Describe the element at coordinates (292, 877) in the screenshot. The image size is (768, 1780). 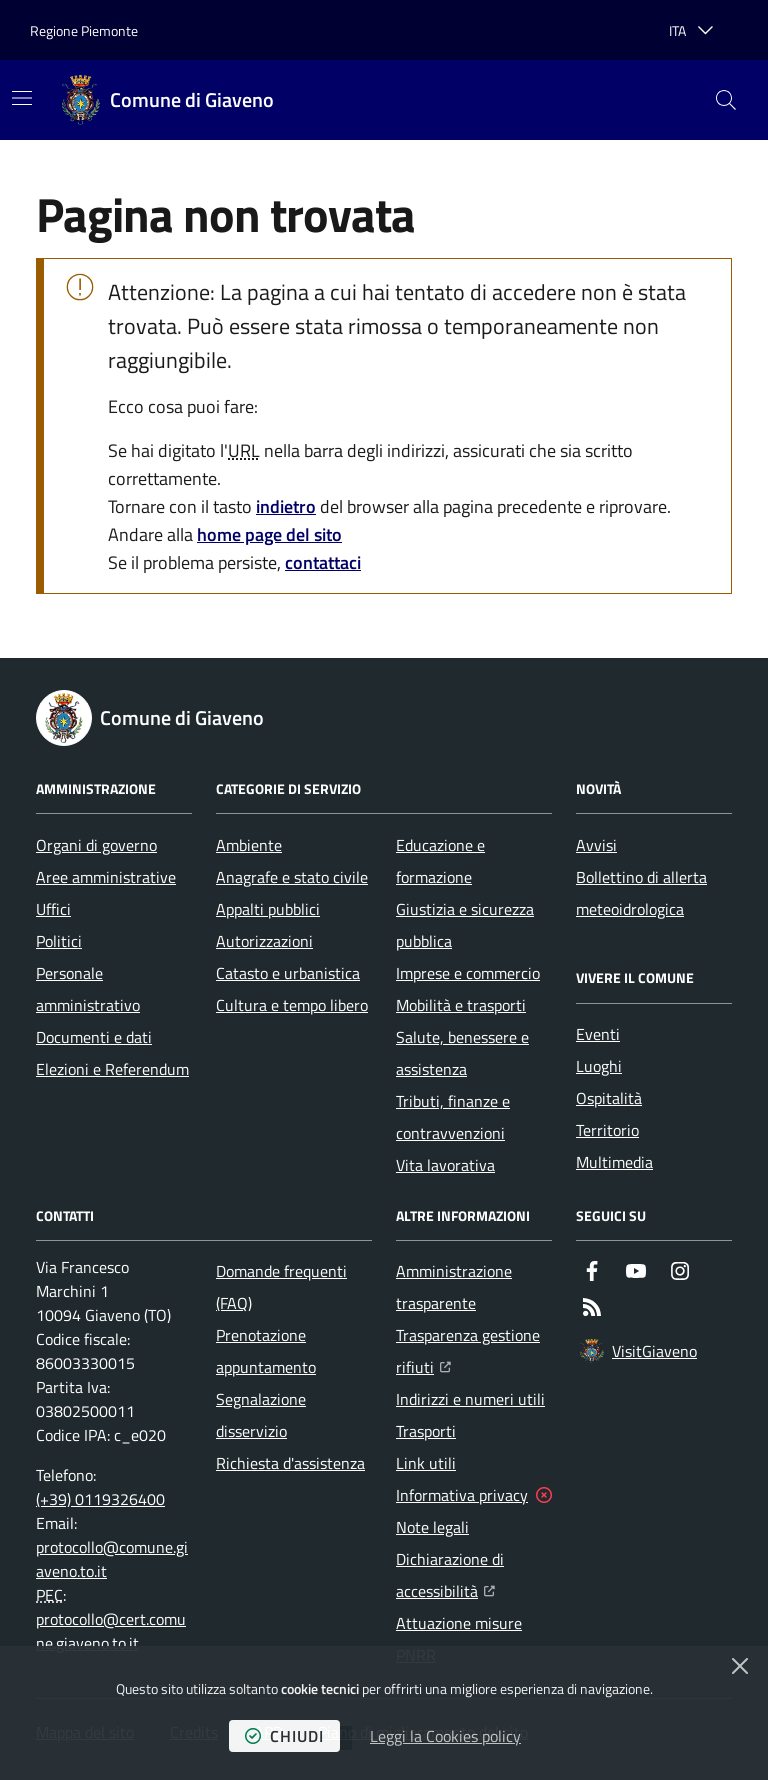
I see `Anagrafe e stato civile` at that location.